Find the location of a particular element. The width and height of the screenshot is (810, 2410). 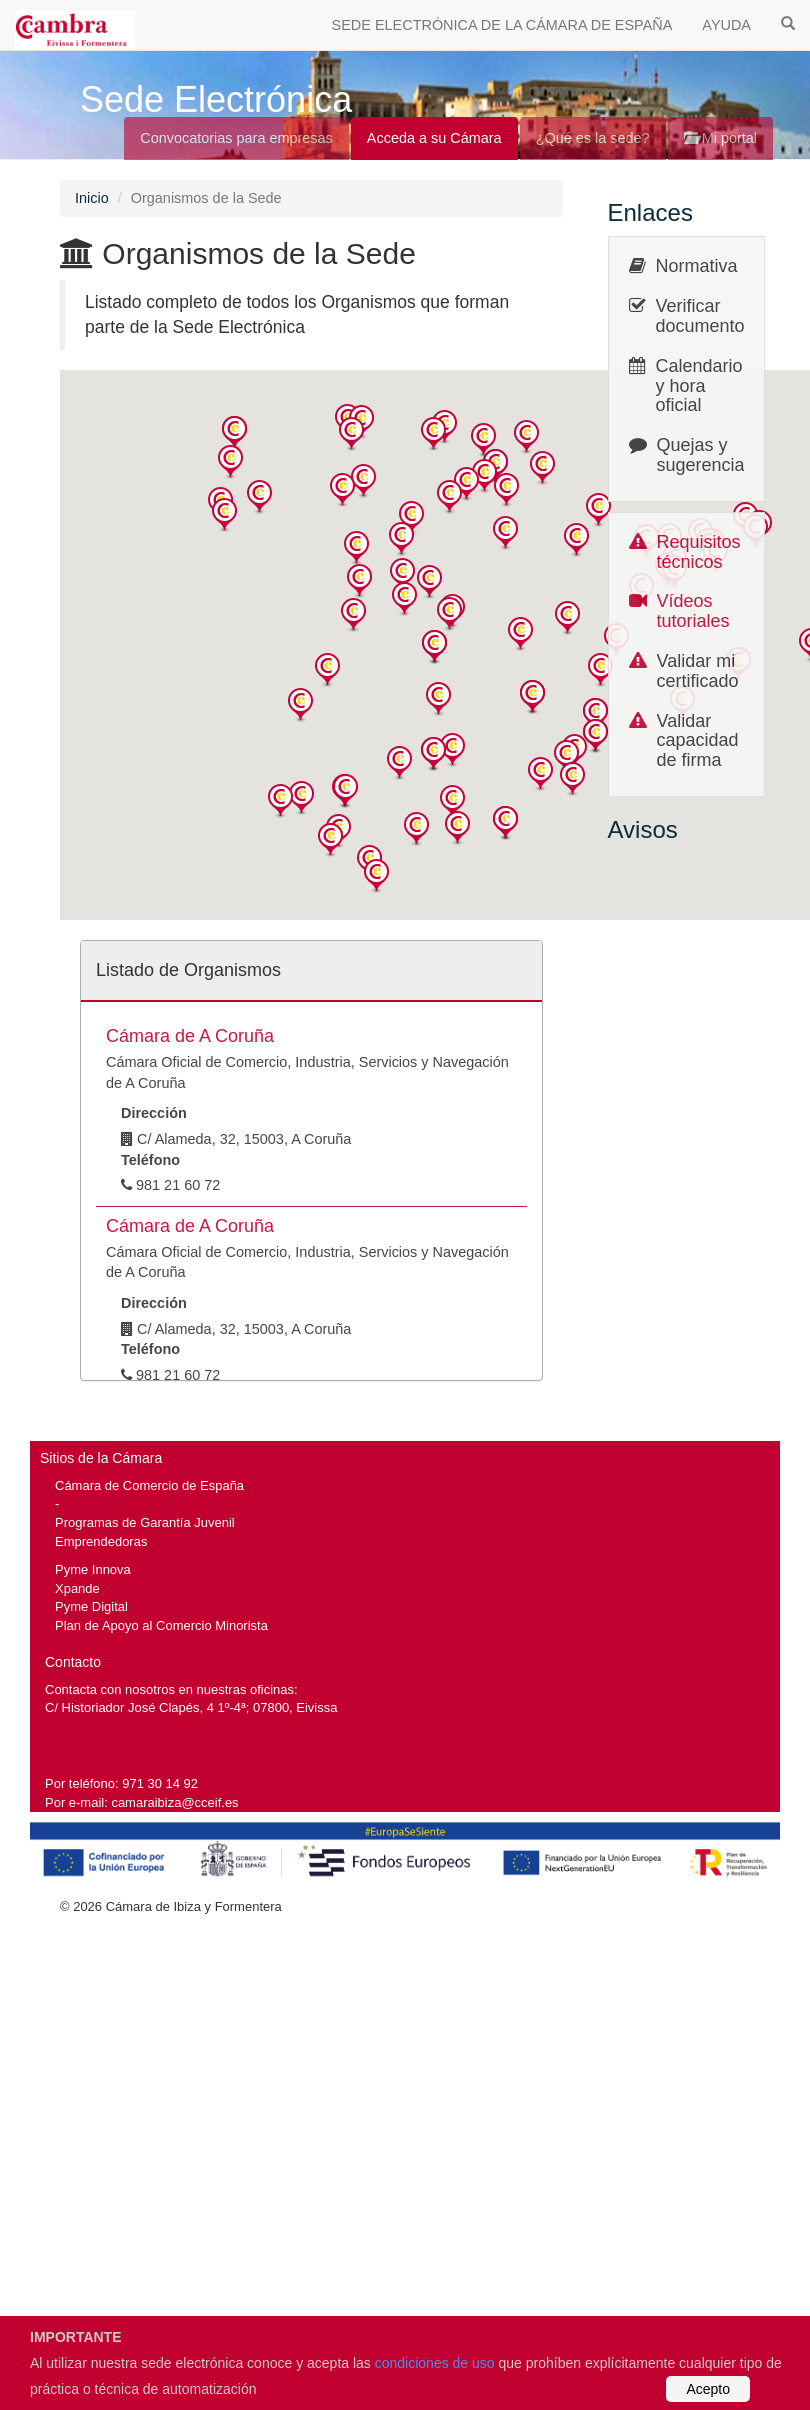

condiciones de uso is located at coordinates (435, 2363).